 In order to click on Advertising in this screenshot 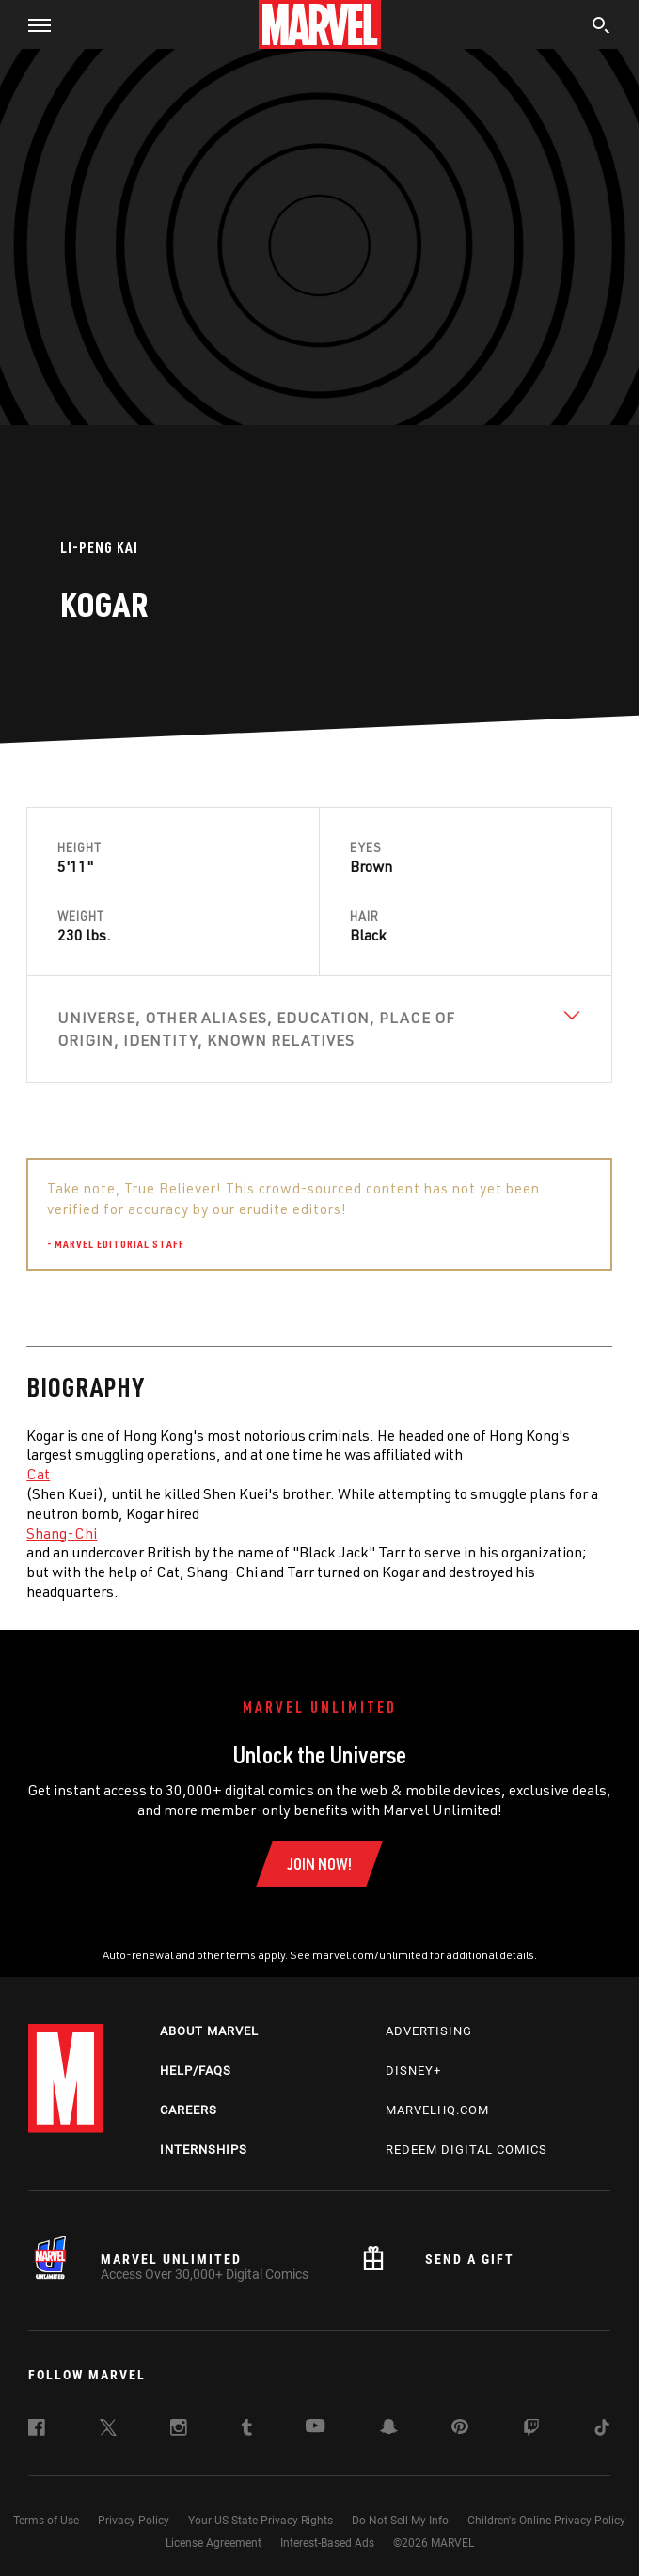, I will do `click(429, 2031)`.